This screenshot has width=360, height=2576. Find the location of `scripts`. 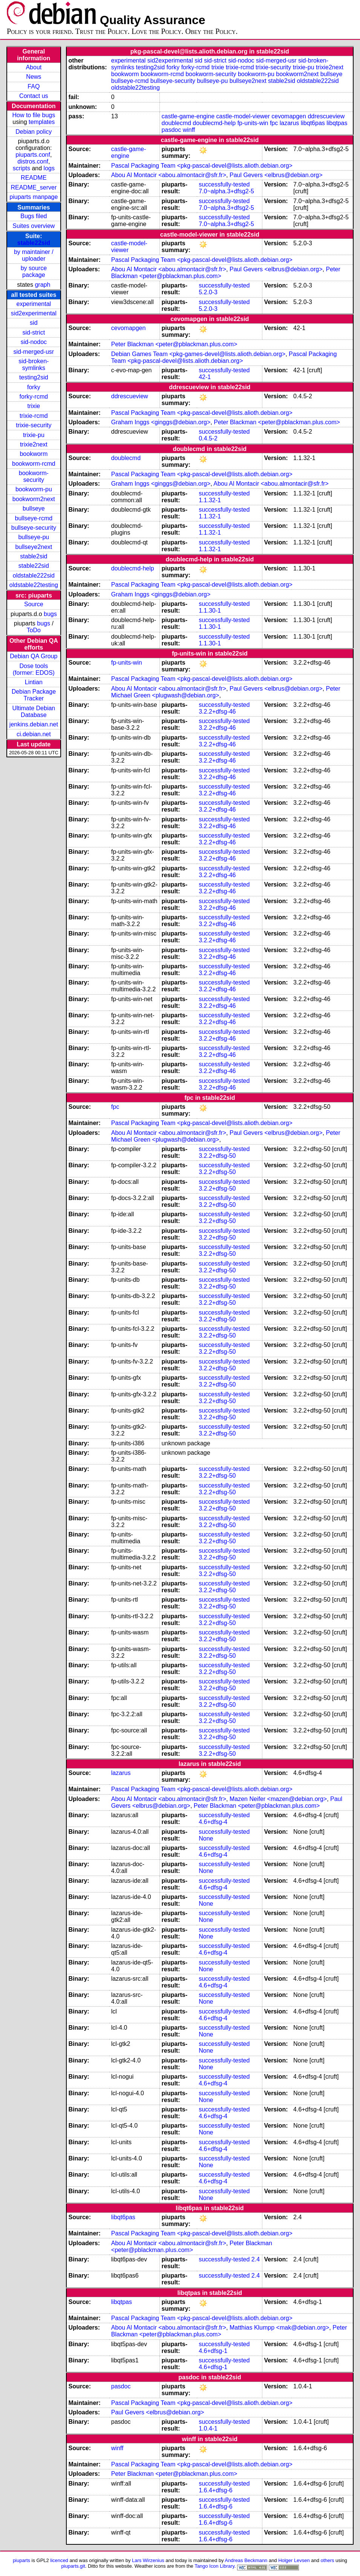

scripts is located at coordinates (21, 168).